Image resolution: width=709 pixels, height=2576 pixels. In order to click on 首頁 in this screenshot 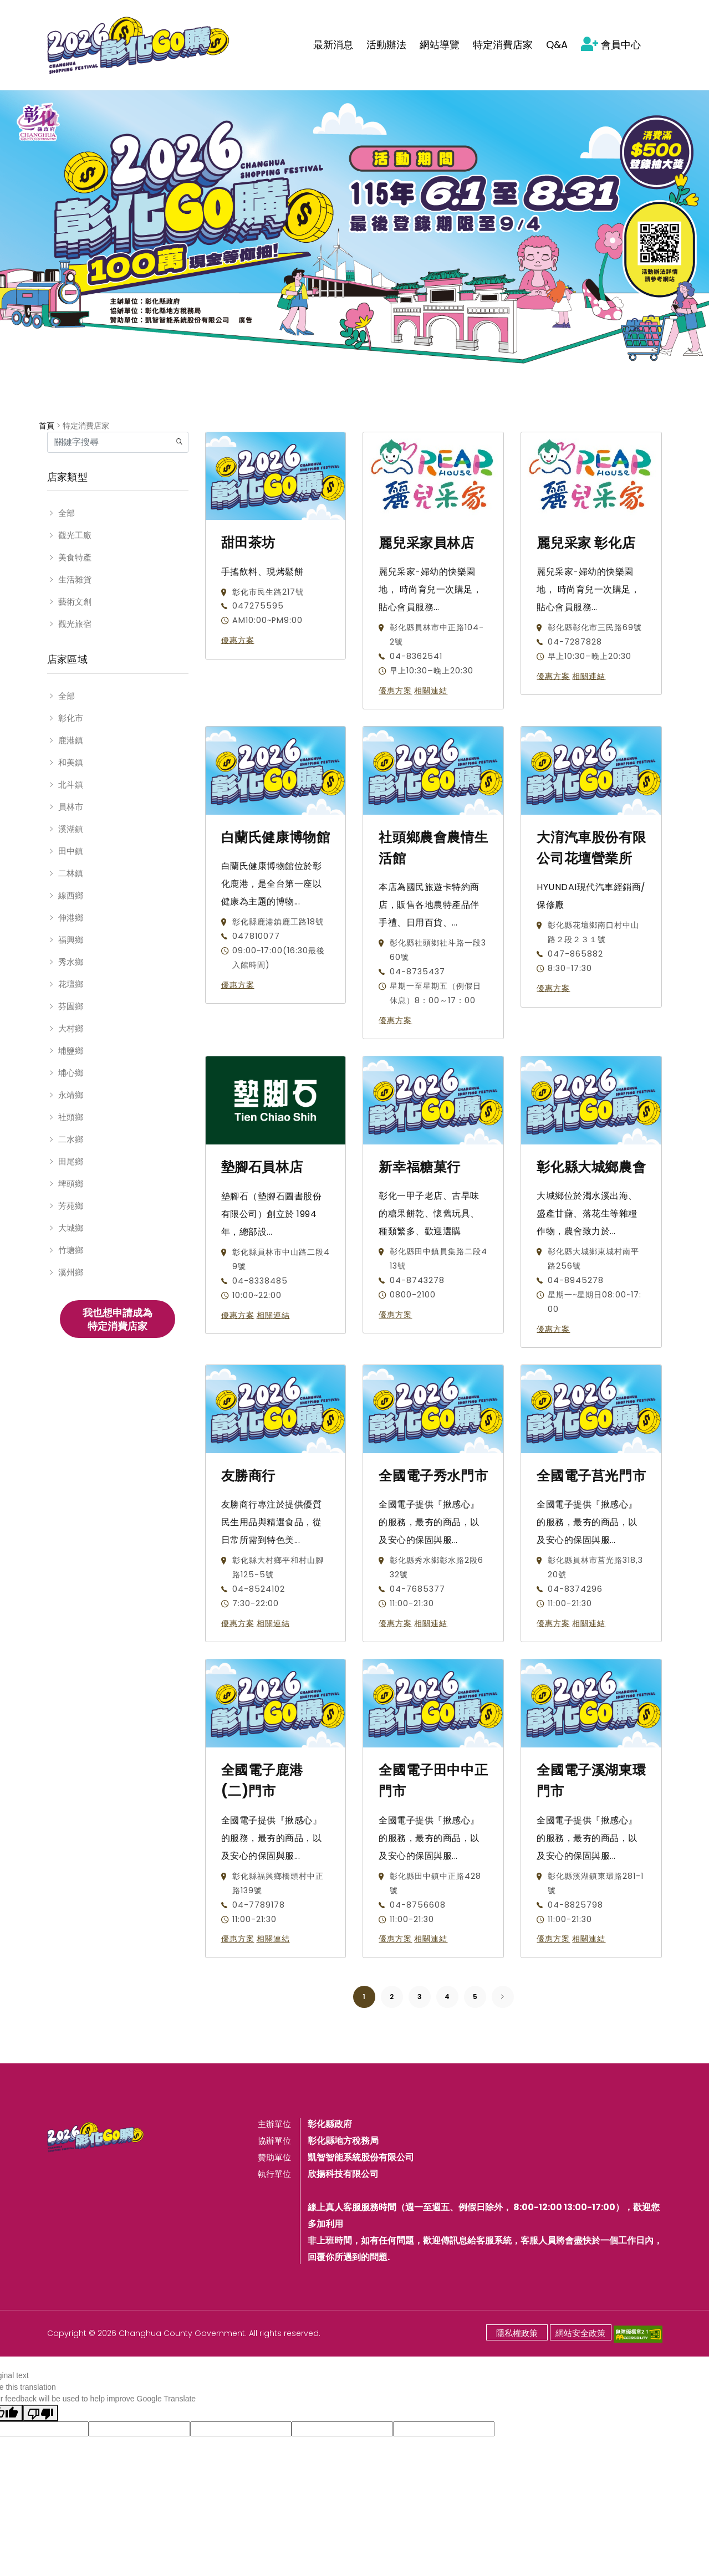, I will do `click(46, 425)`.